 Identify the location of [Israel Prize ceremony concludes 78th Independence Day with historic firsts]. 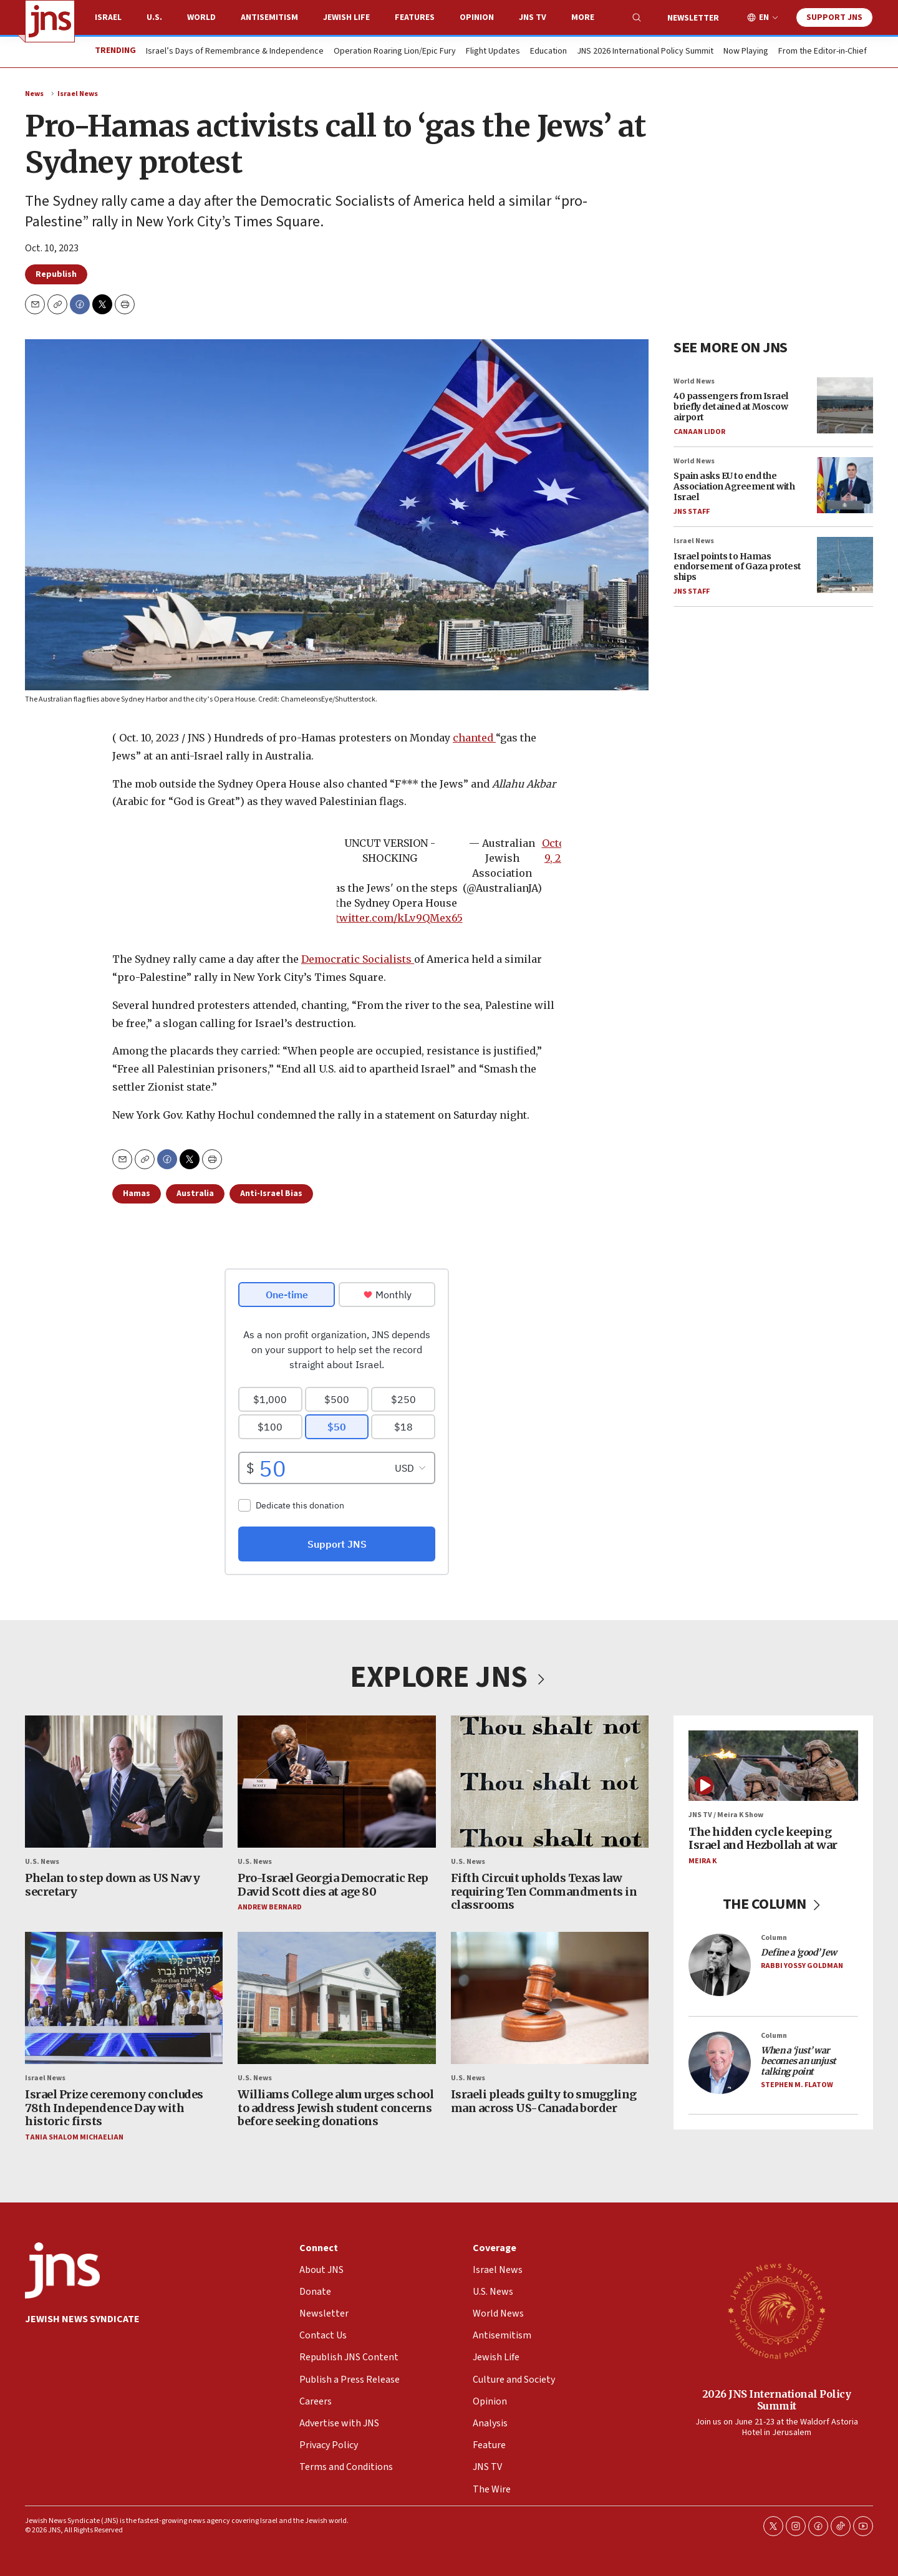
(124, 1998).